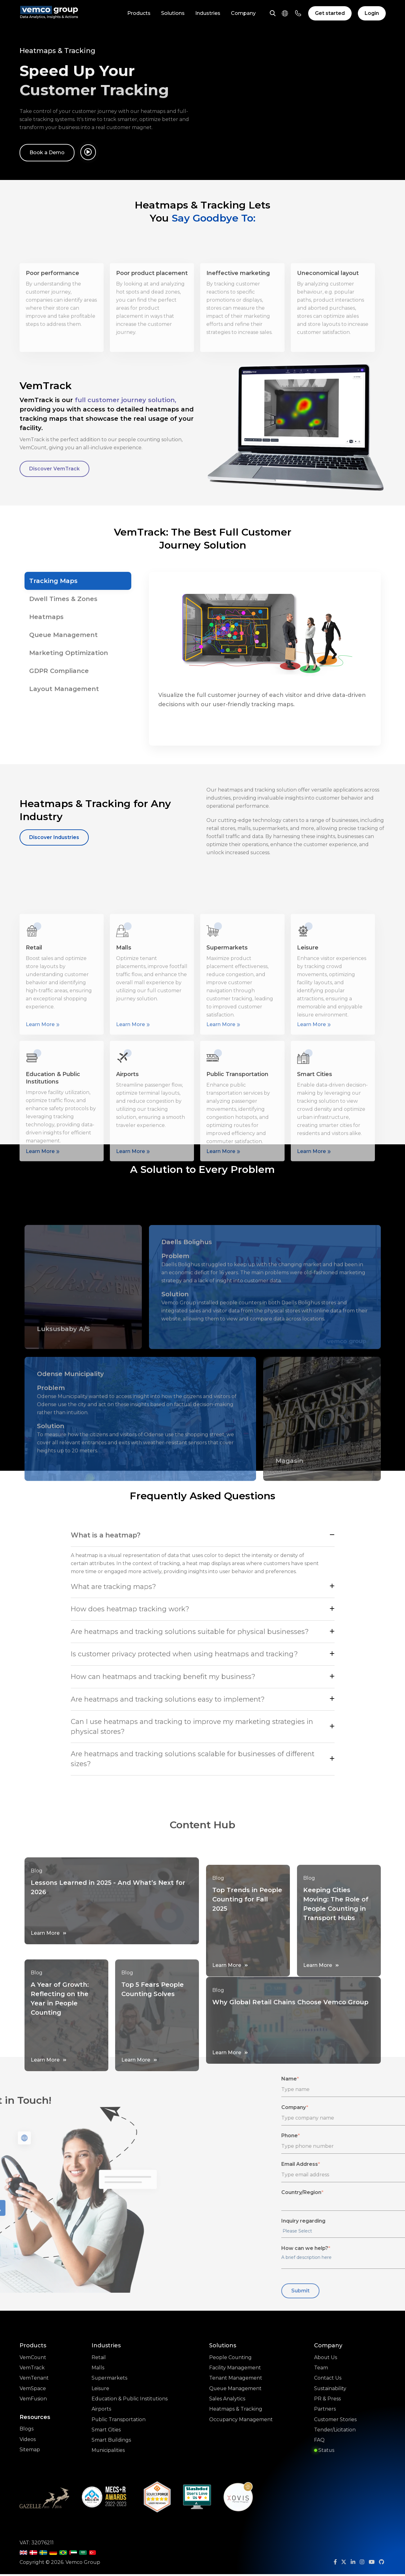 The height and width of the screenshot is (2576, 405). I want to click on Airports, so click(101, 2412).